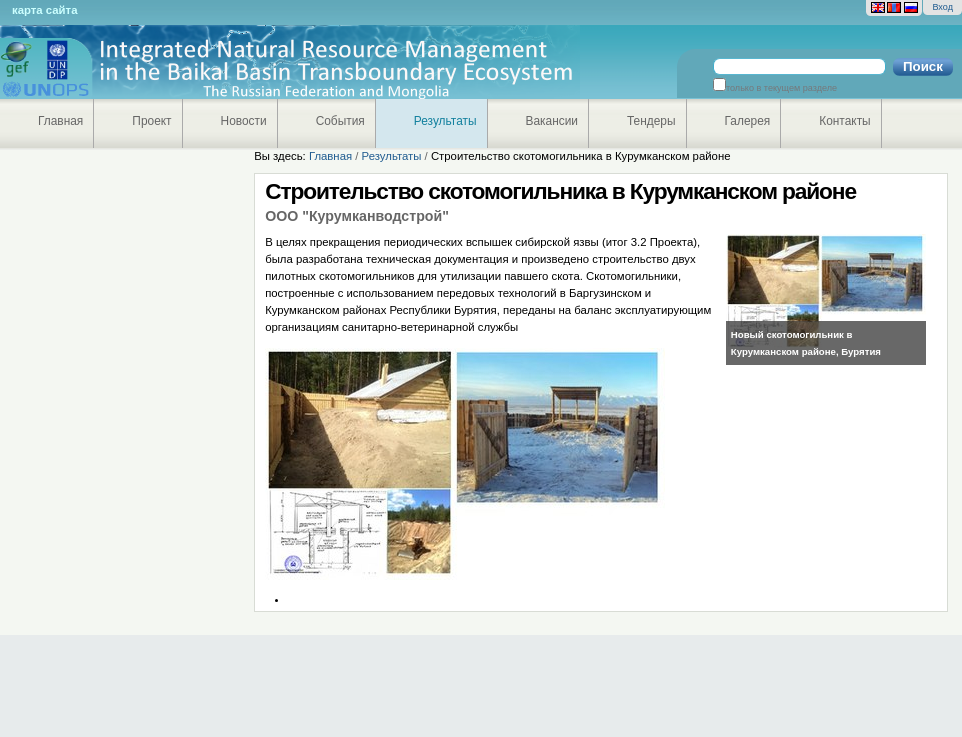  I want to click on Тендеры, so click(651, 121).